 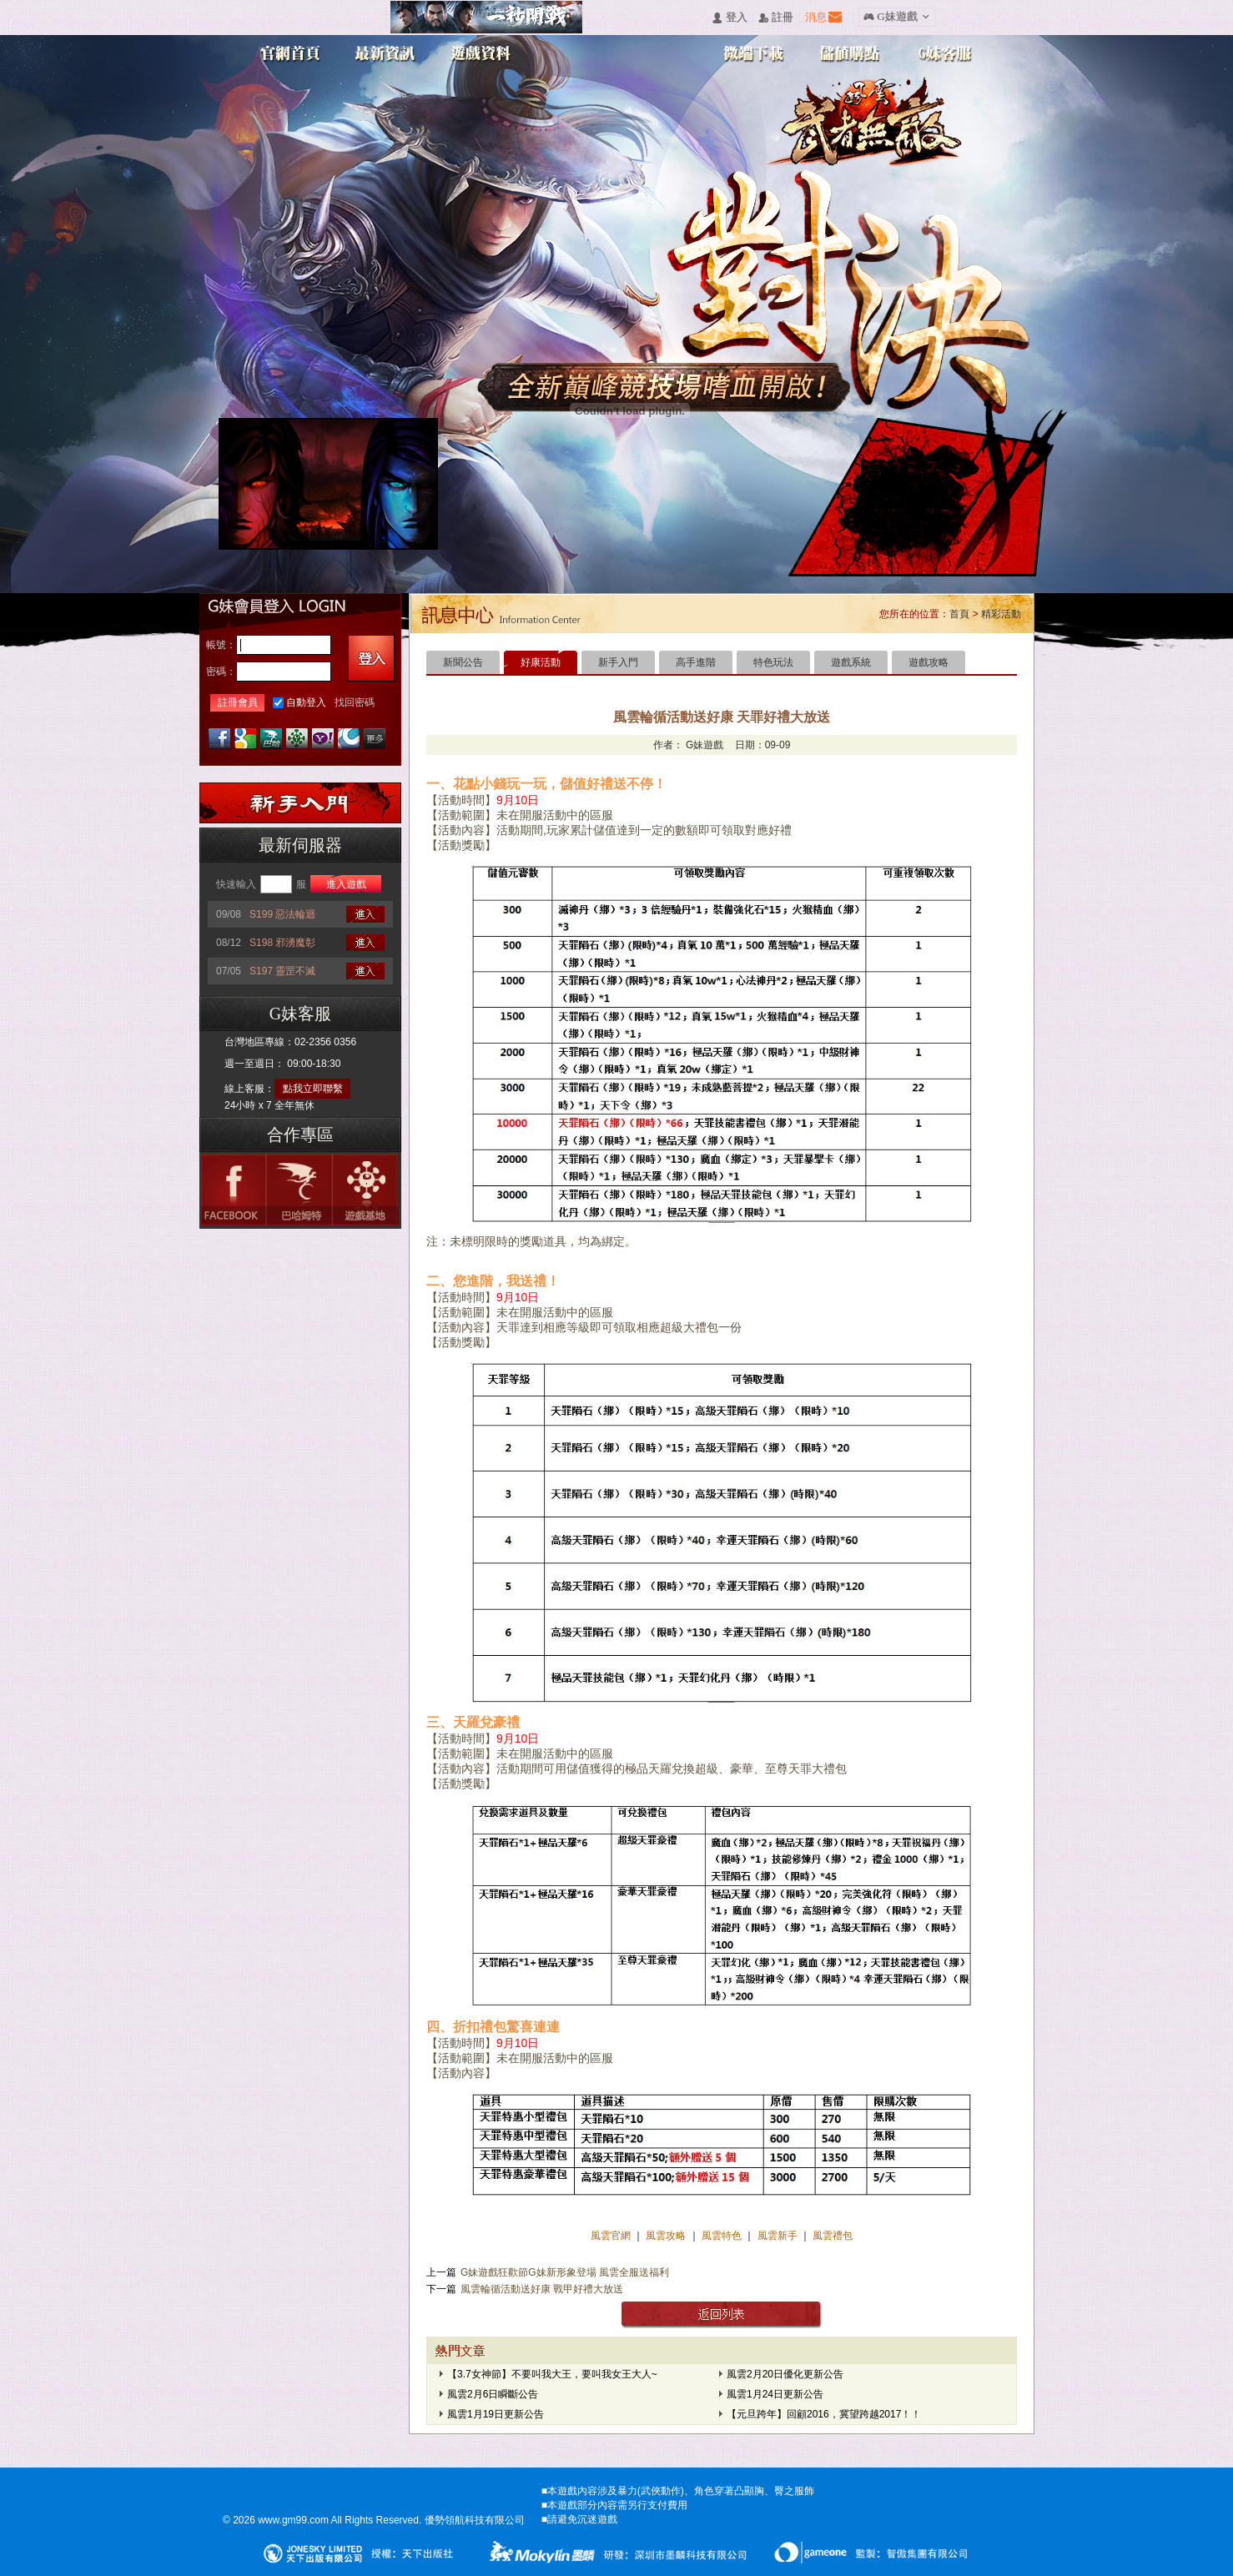 I want to click on 點我立即聯繫, so click(x=313, y=1088).